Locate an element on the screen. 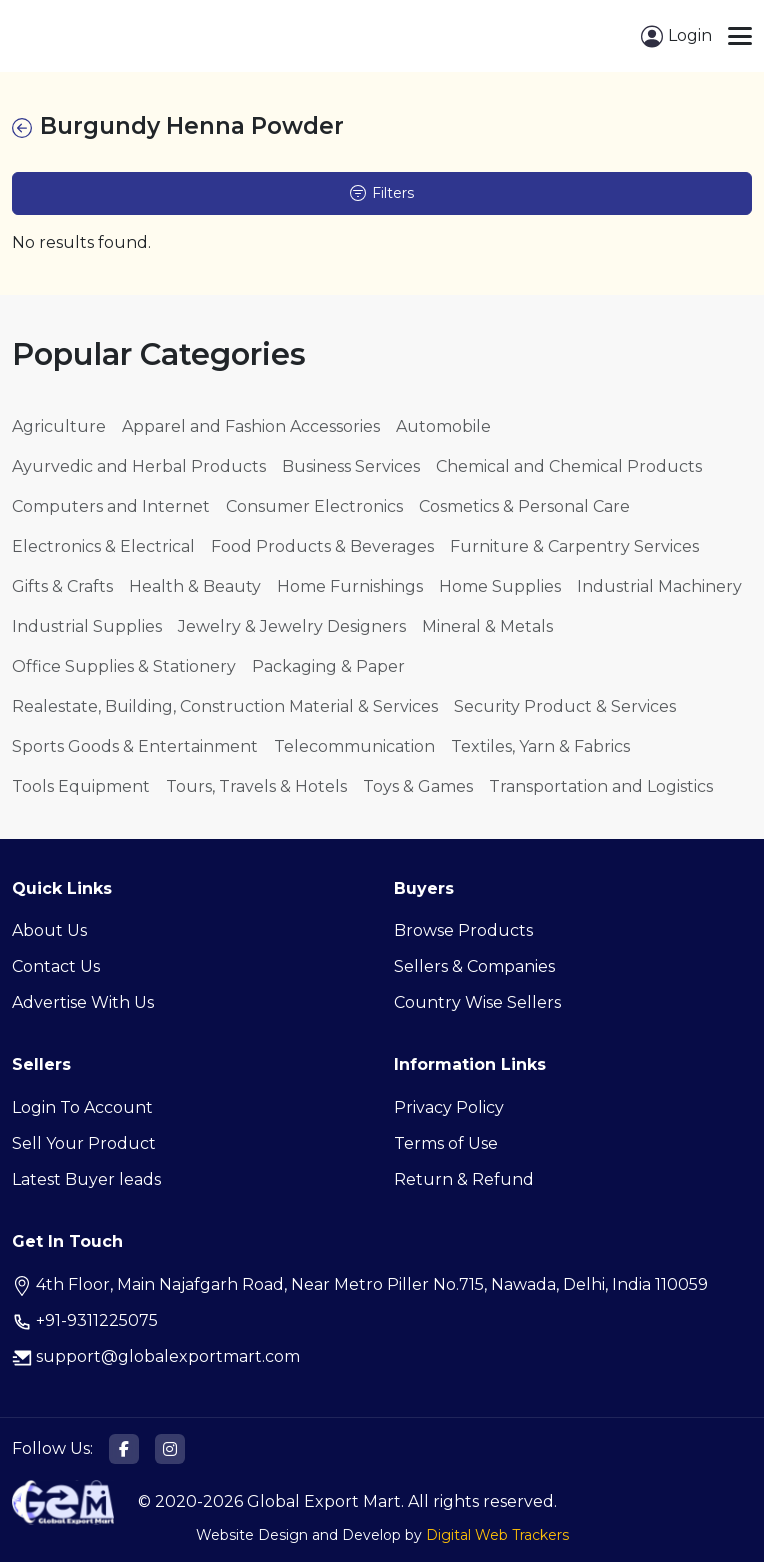 This screenshot has height=1562, width=764. Tools Equipment is located at coordinates (81, 786).